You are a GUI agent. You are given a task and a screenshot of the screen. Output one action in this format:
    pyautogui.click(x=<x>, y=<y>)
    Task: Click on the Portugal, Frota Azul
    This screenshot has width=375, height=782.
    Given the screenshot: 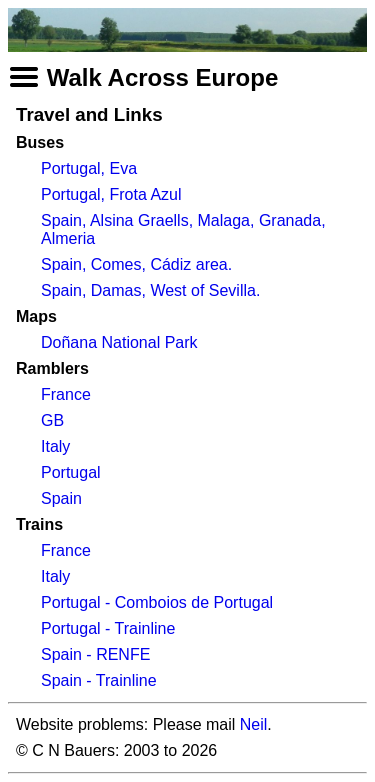 What is the action you would take?
    pyautogui.click(x=111, y=194)
    